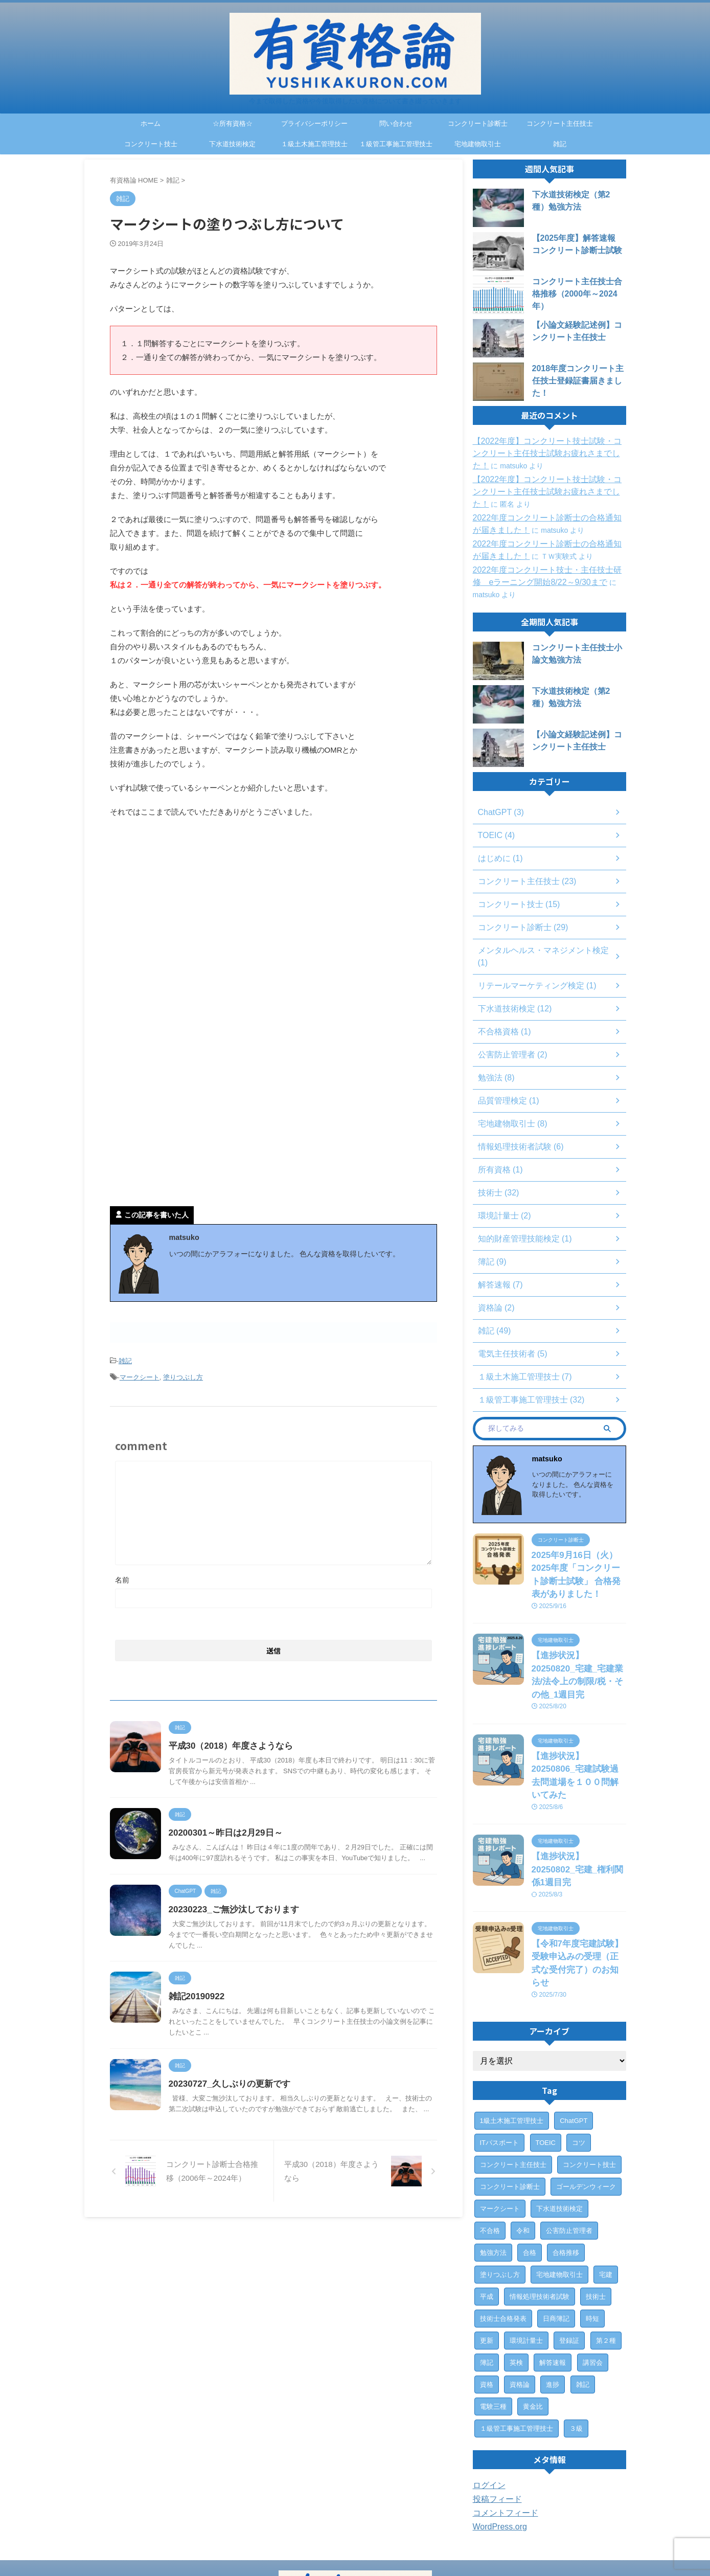 This screenshot has width=710, height=2576. I want to click on １級土木施工管理技士, so click(314, 144).